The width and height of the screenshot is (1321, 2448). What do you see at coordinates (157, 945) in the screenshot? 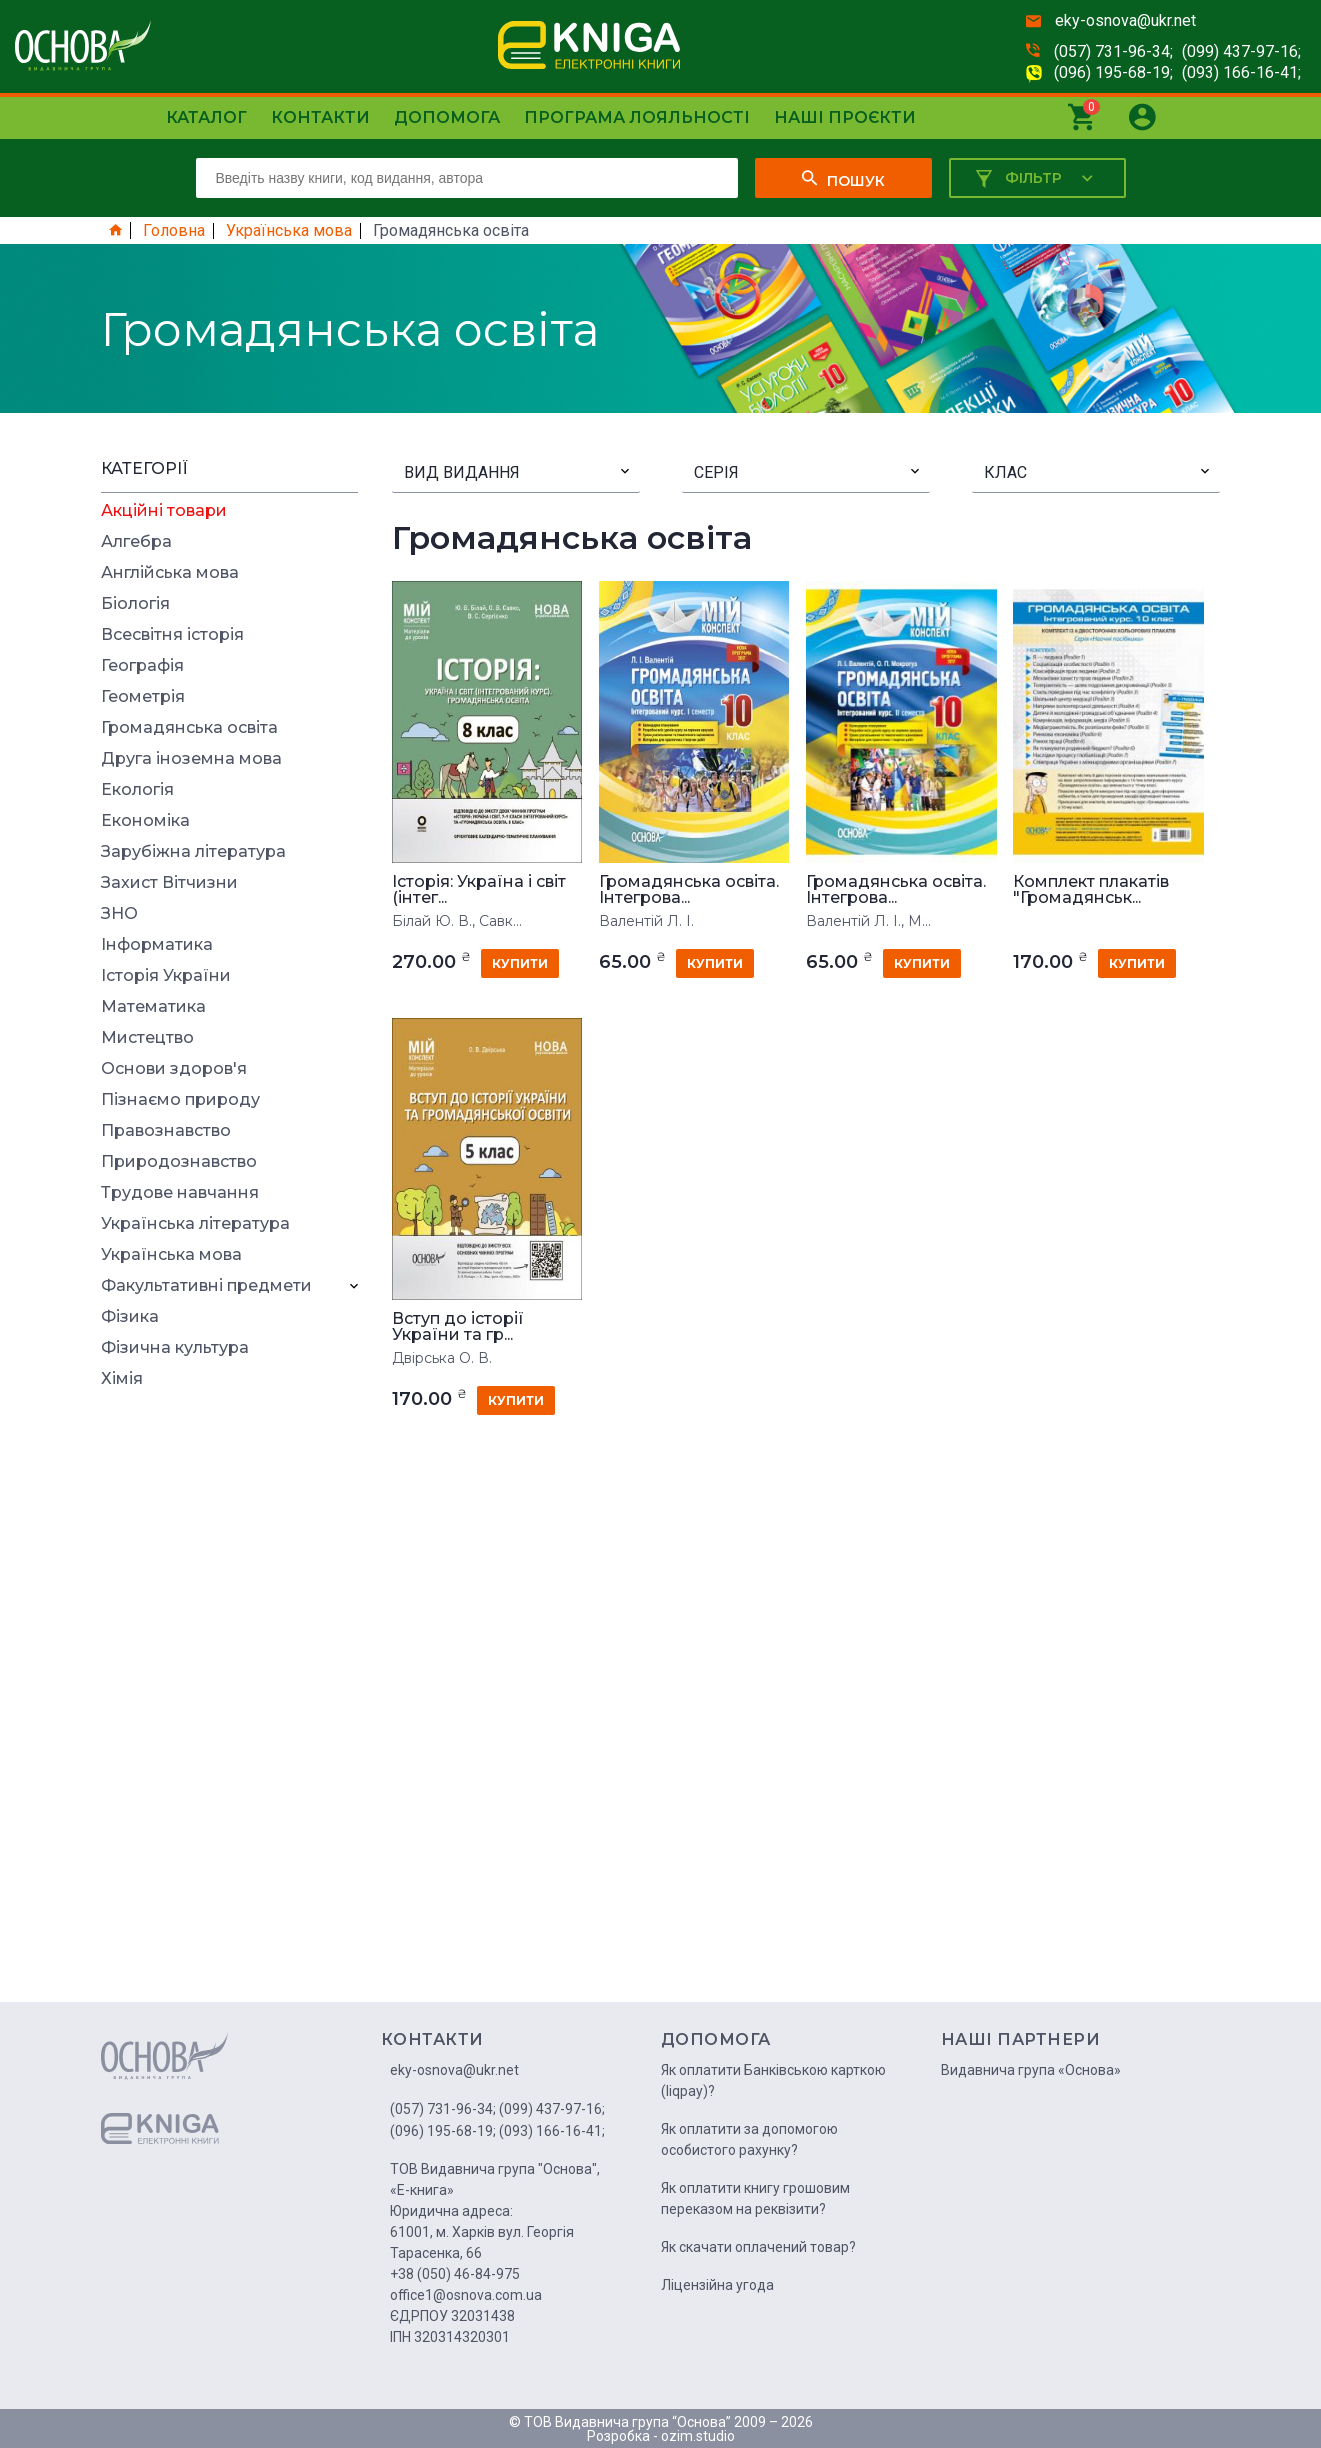
I see `Інформатика` at bounding box center [157, 945].